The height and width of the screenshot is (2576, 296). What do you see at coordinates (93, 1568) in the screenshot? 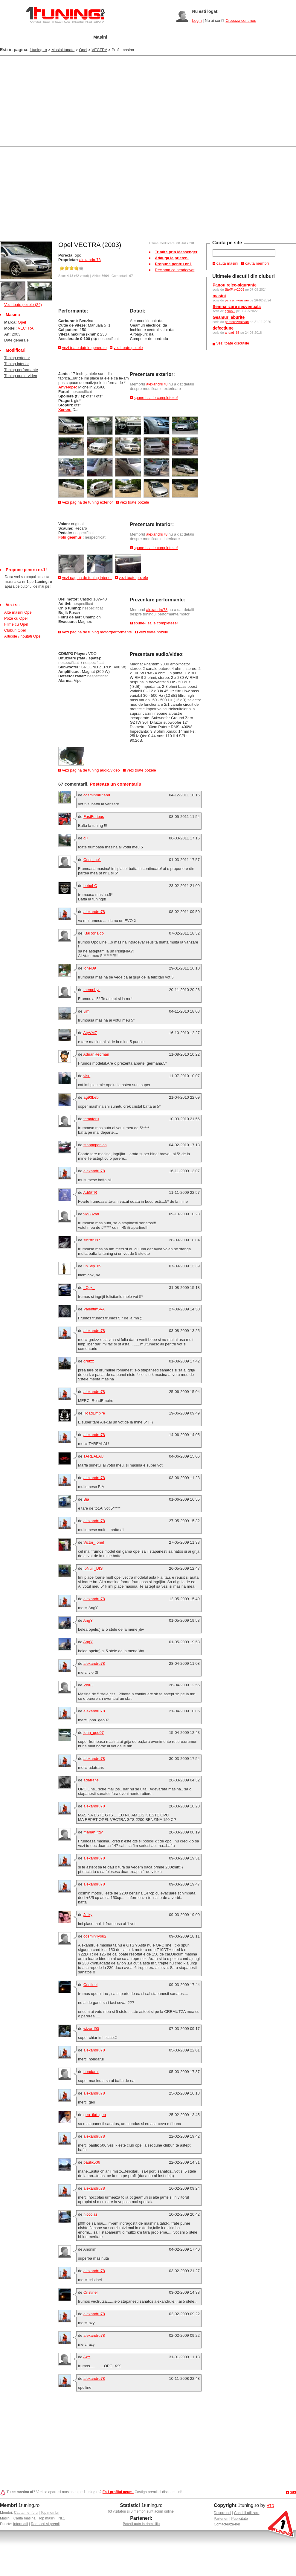
I see `IoNuT_DIS` at bounding box center [93, 1568].